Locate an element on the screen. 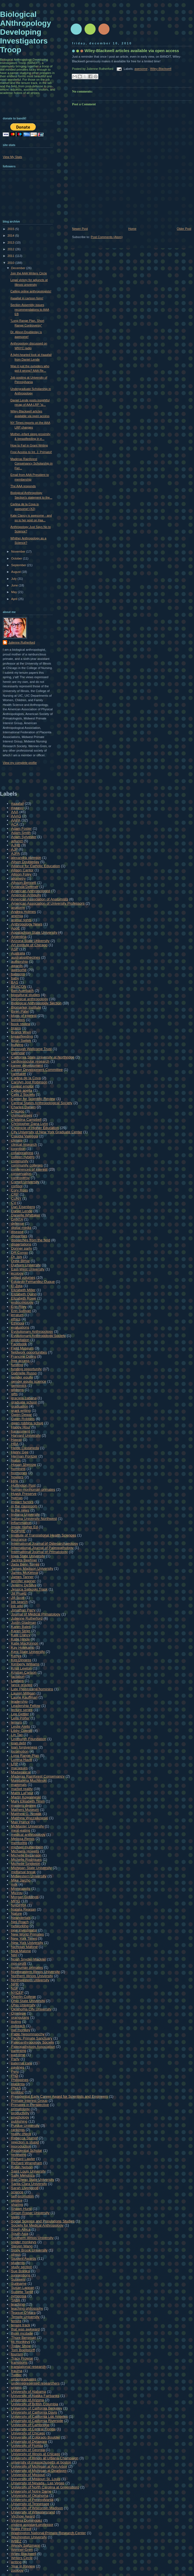 The image size is (194, 2576). ApoE is located at coordinates (15, 928).